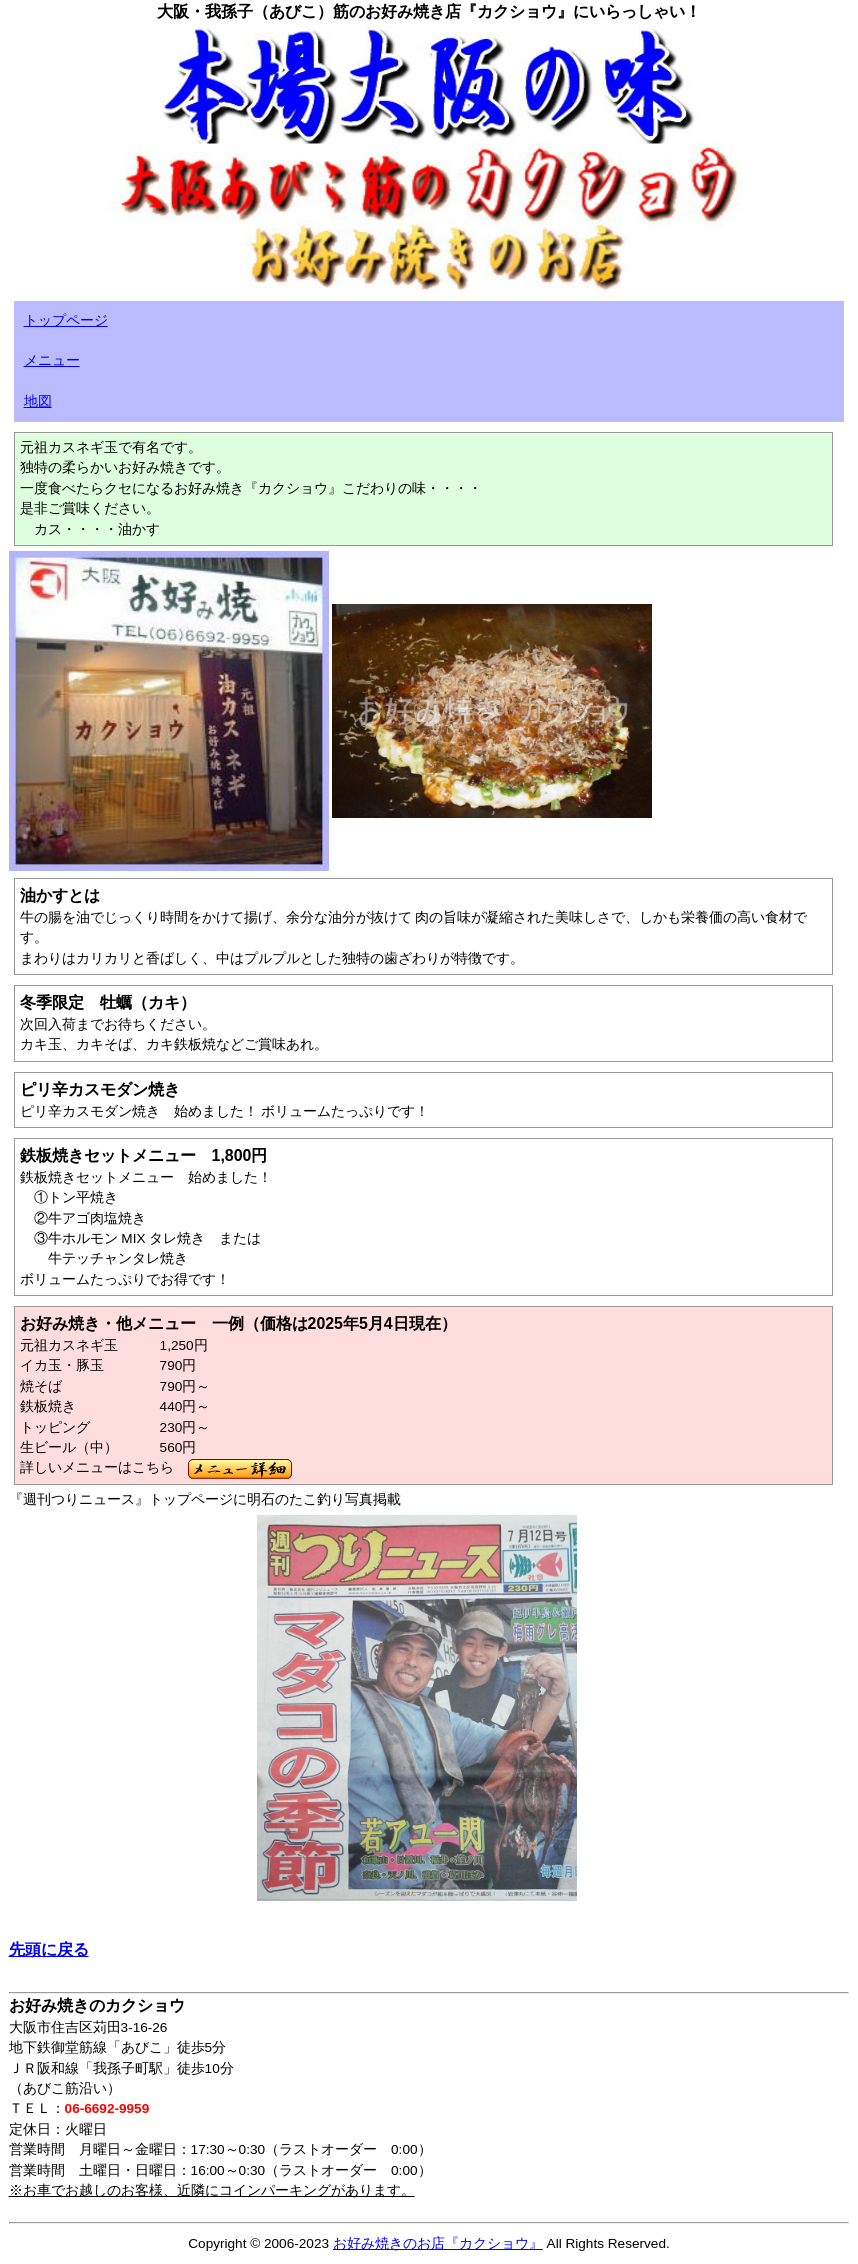  I want to click on 先頭に戻る, so click(49, 1949).